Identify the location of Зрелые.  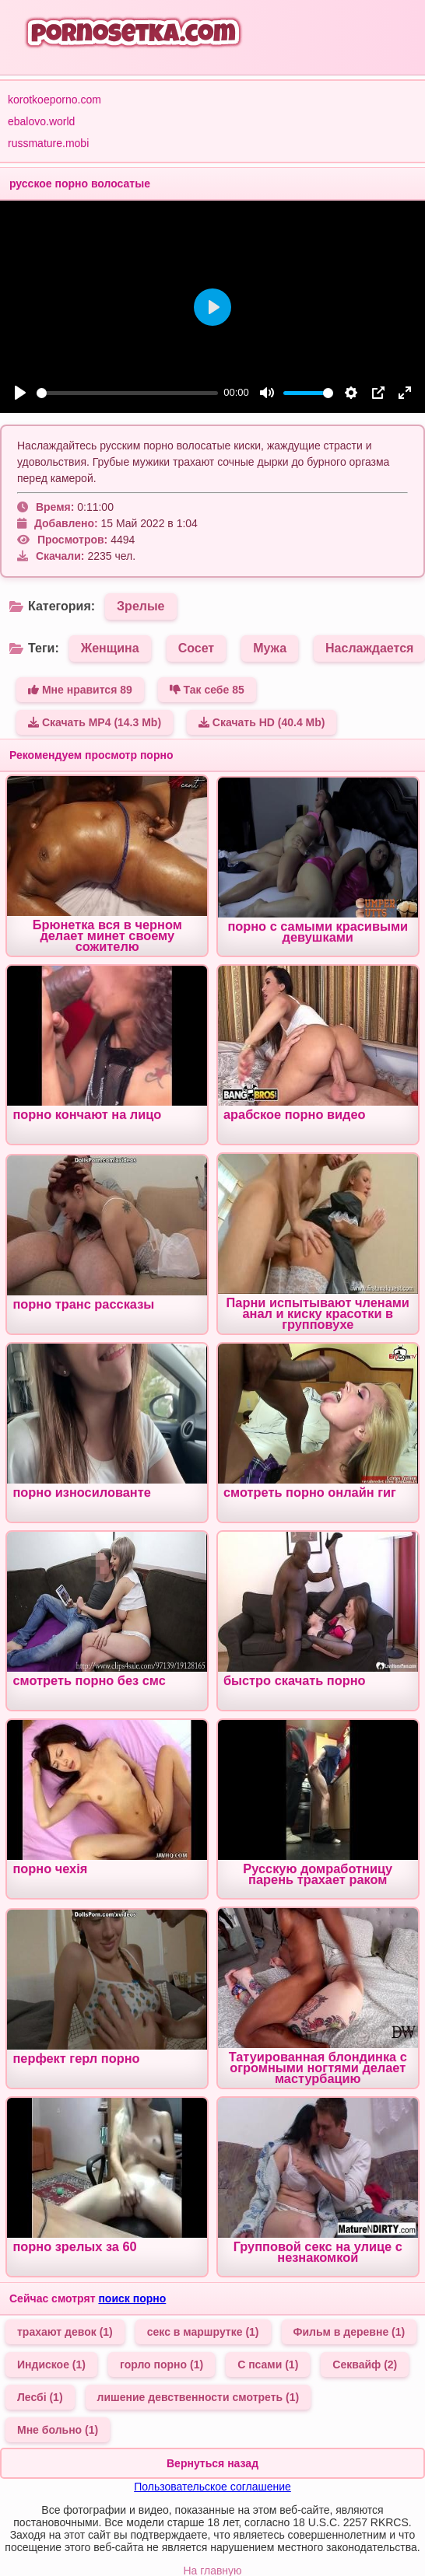
(140, 606).